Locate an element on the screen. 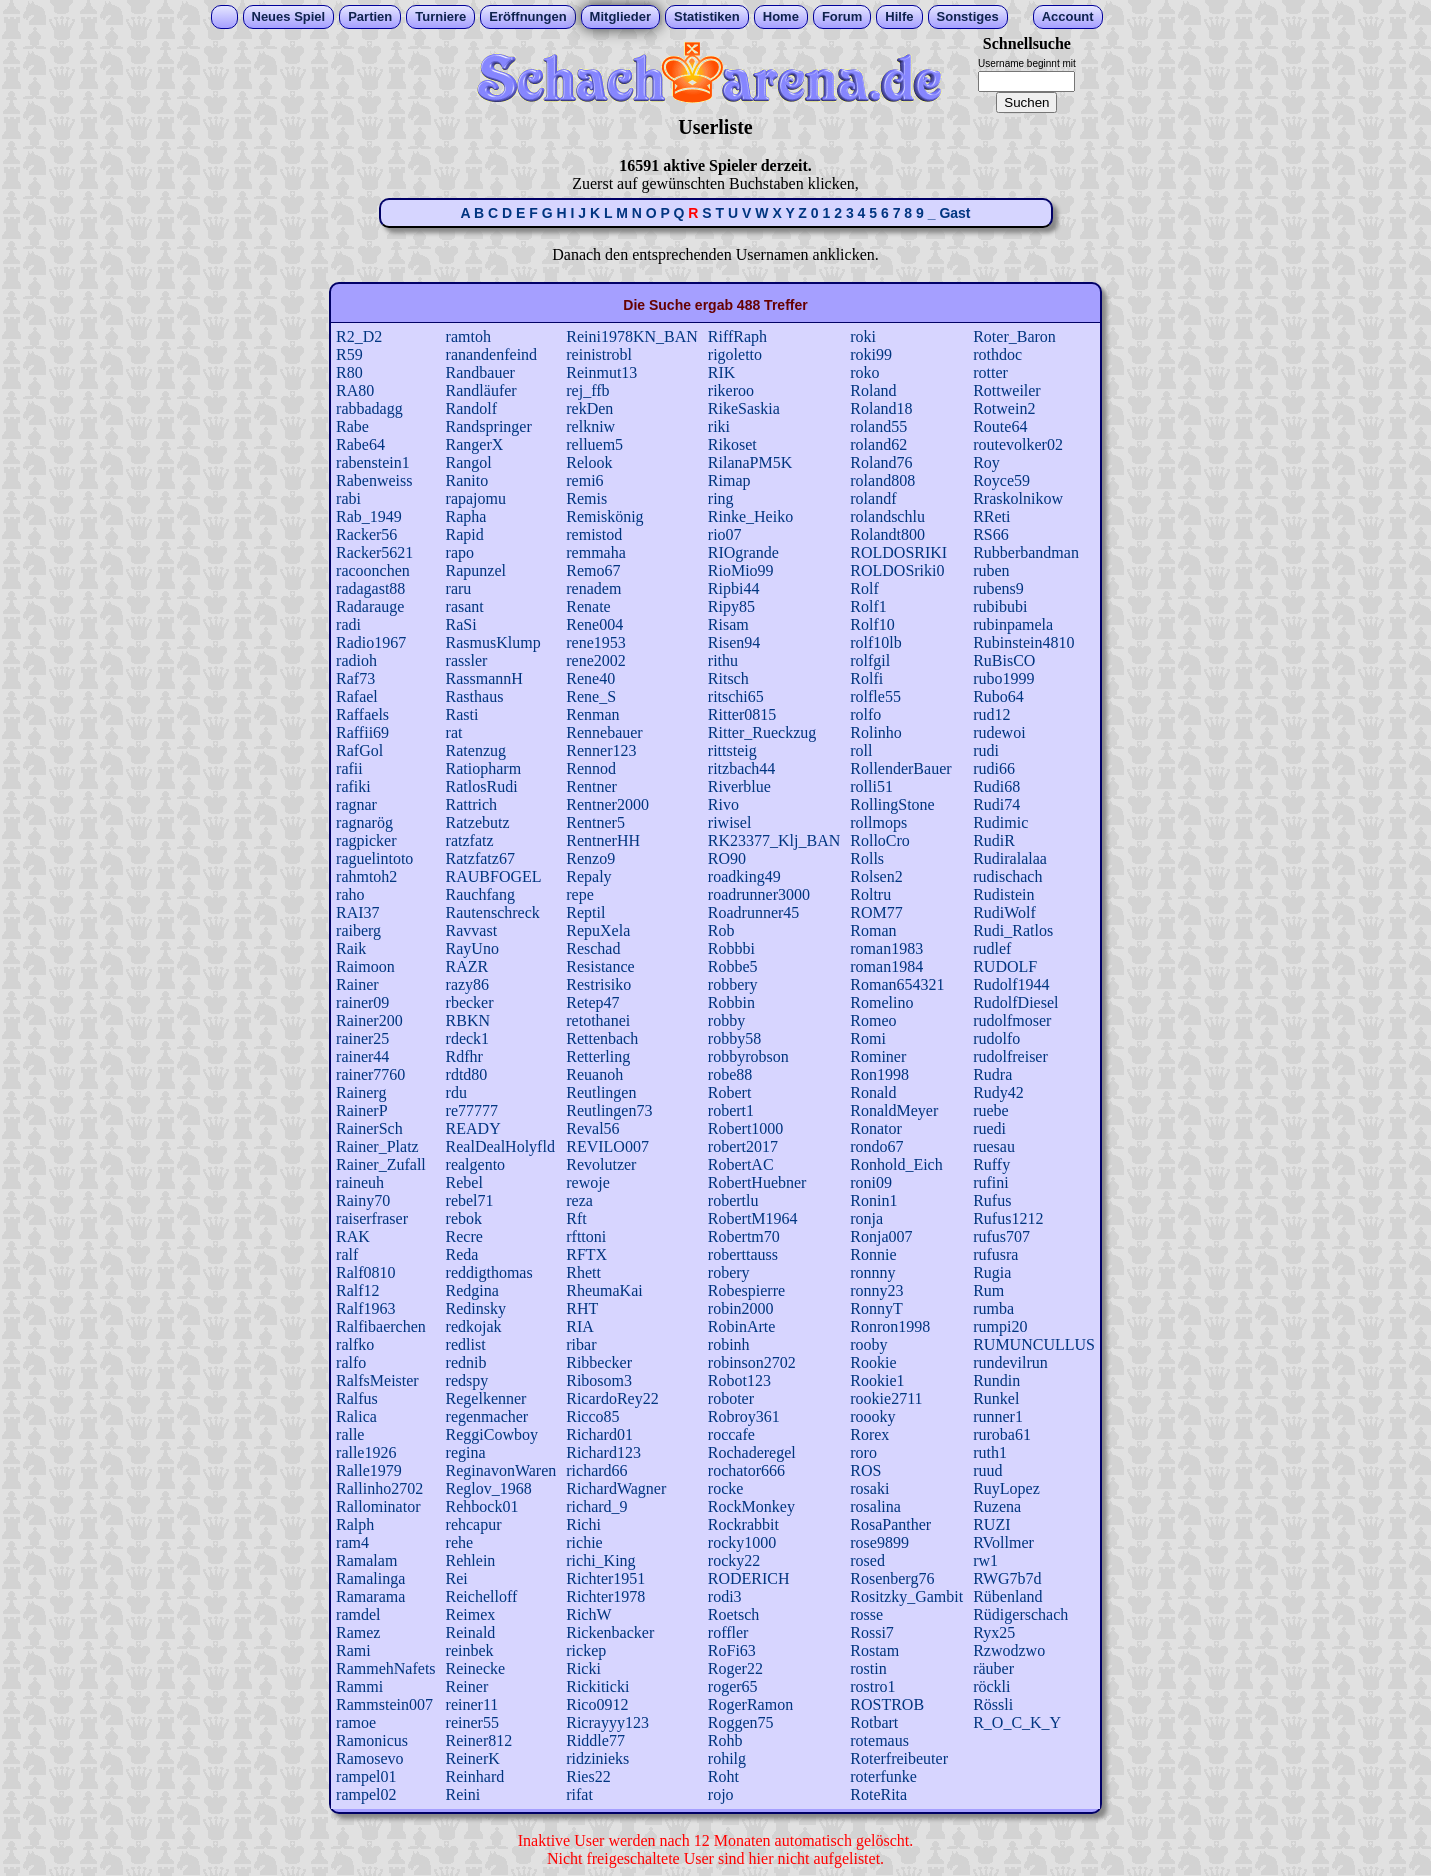 The image size is (1431, 1876). räuber is located at coordinates (993, 1668).